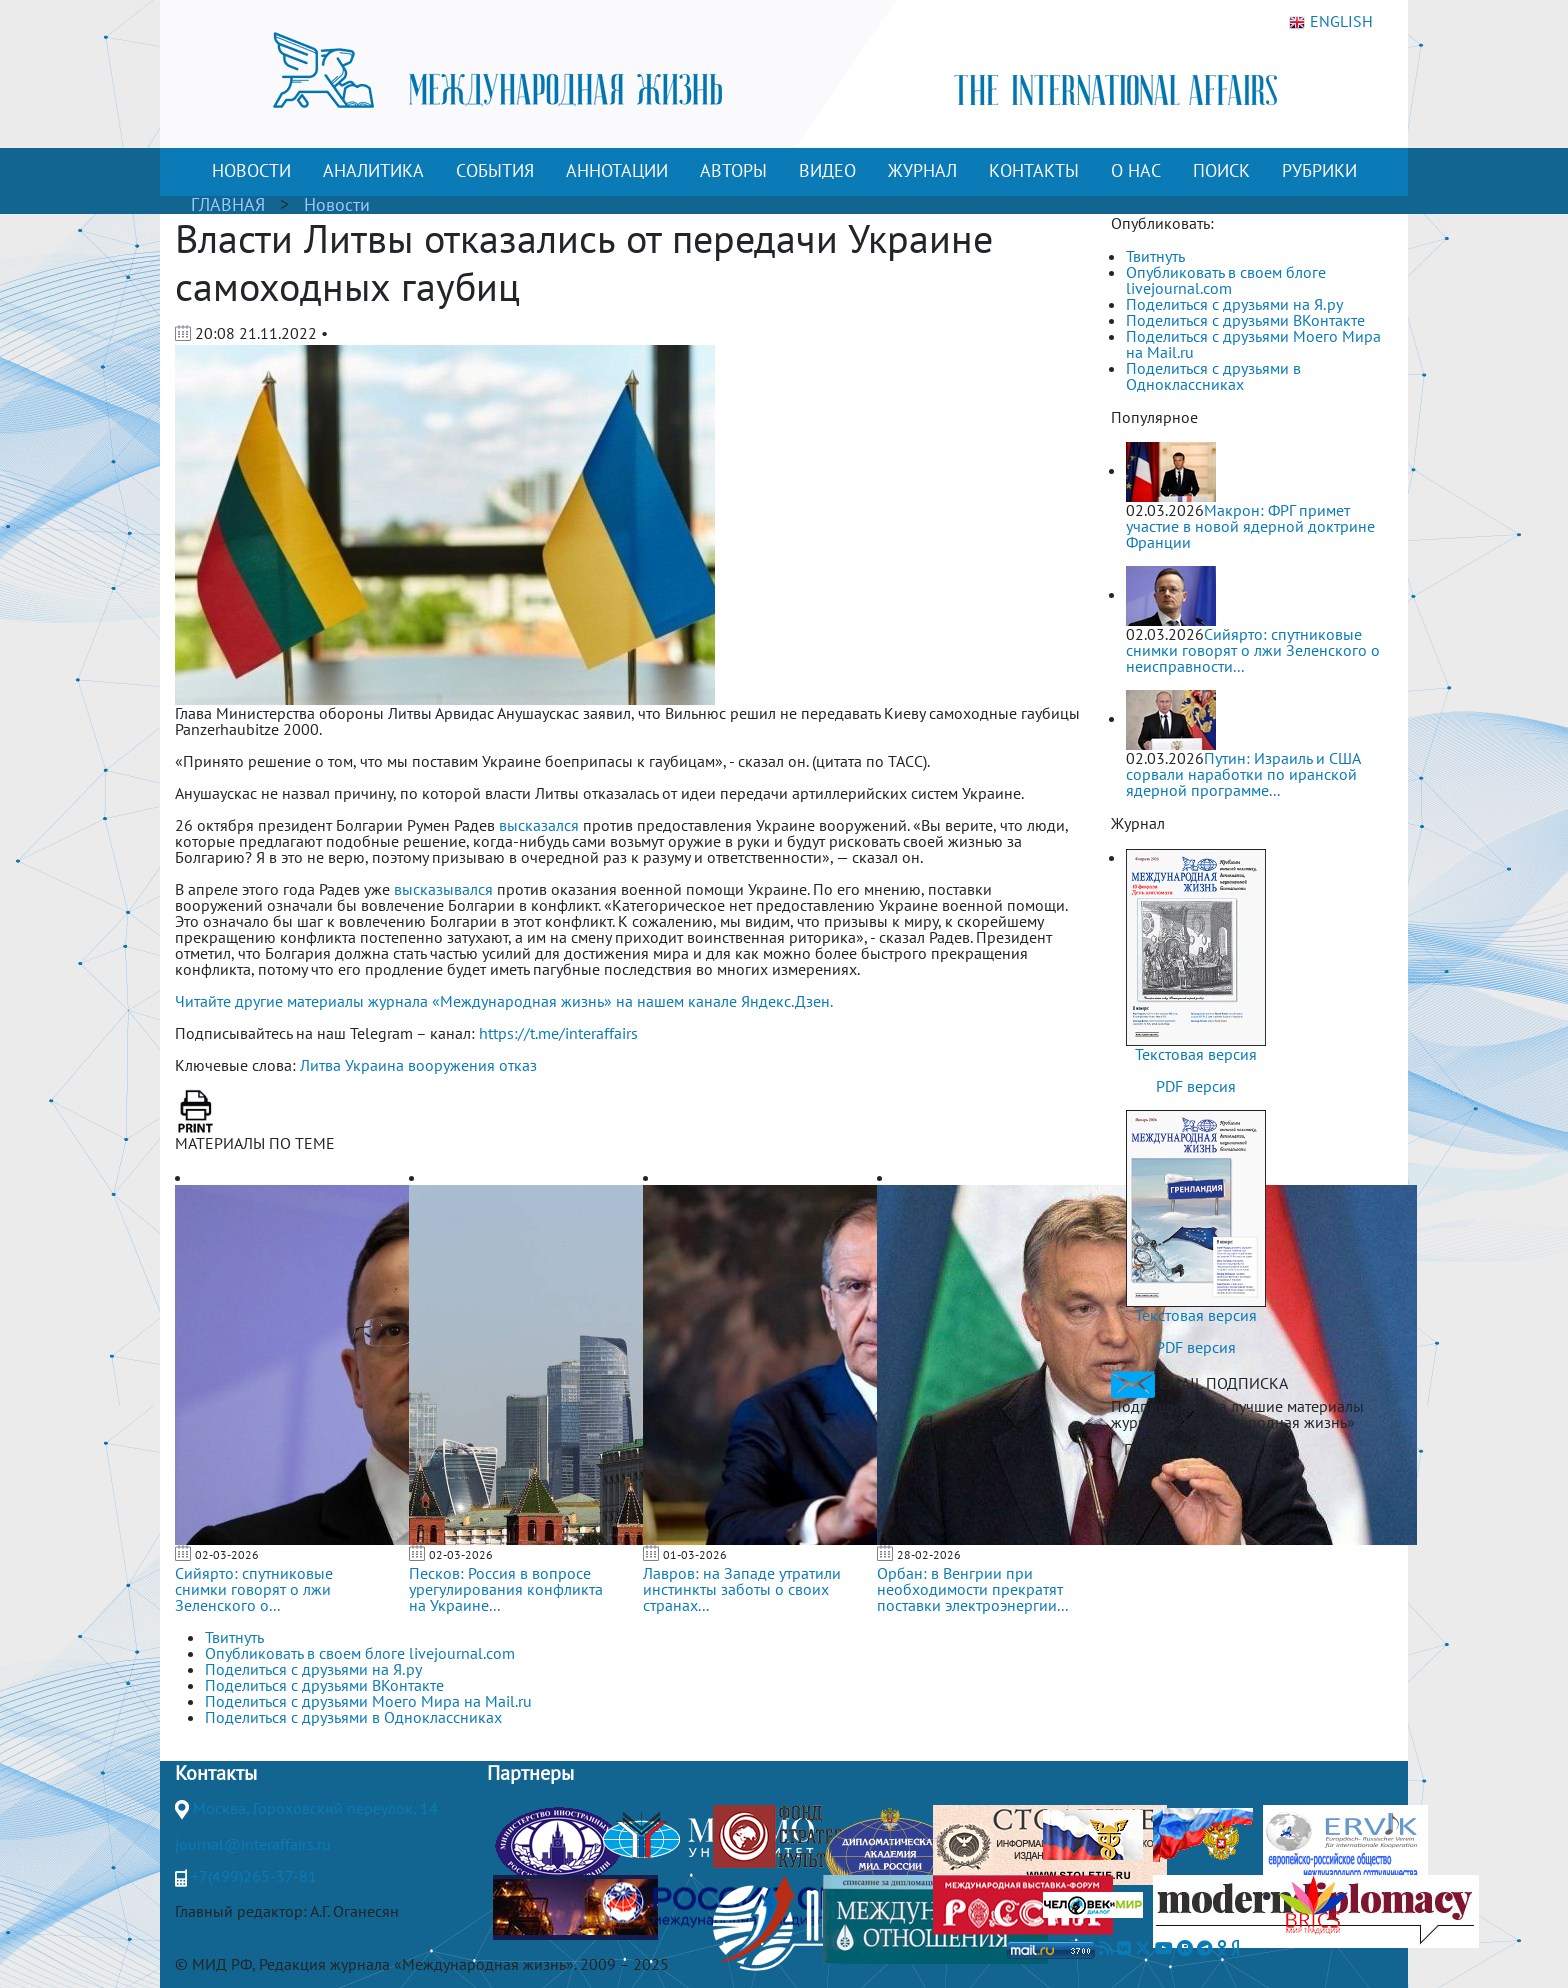 This screenshot has width=1568, height=1988. I want to click on вооружения, so click(451, 1065).